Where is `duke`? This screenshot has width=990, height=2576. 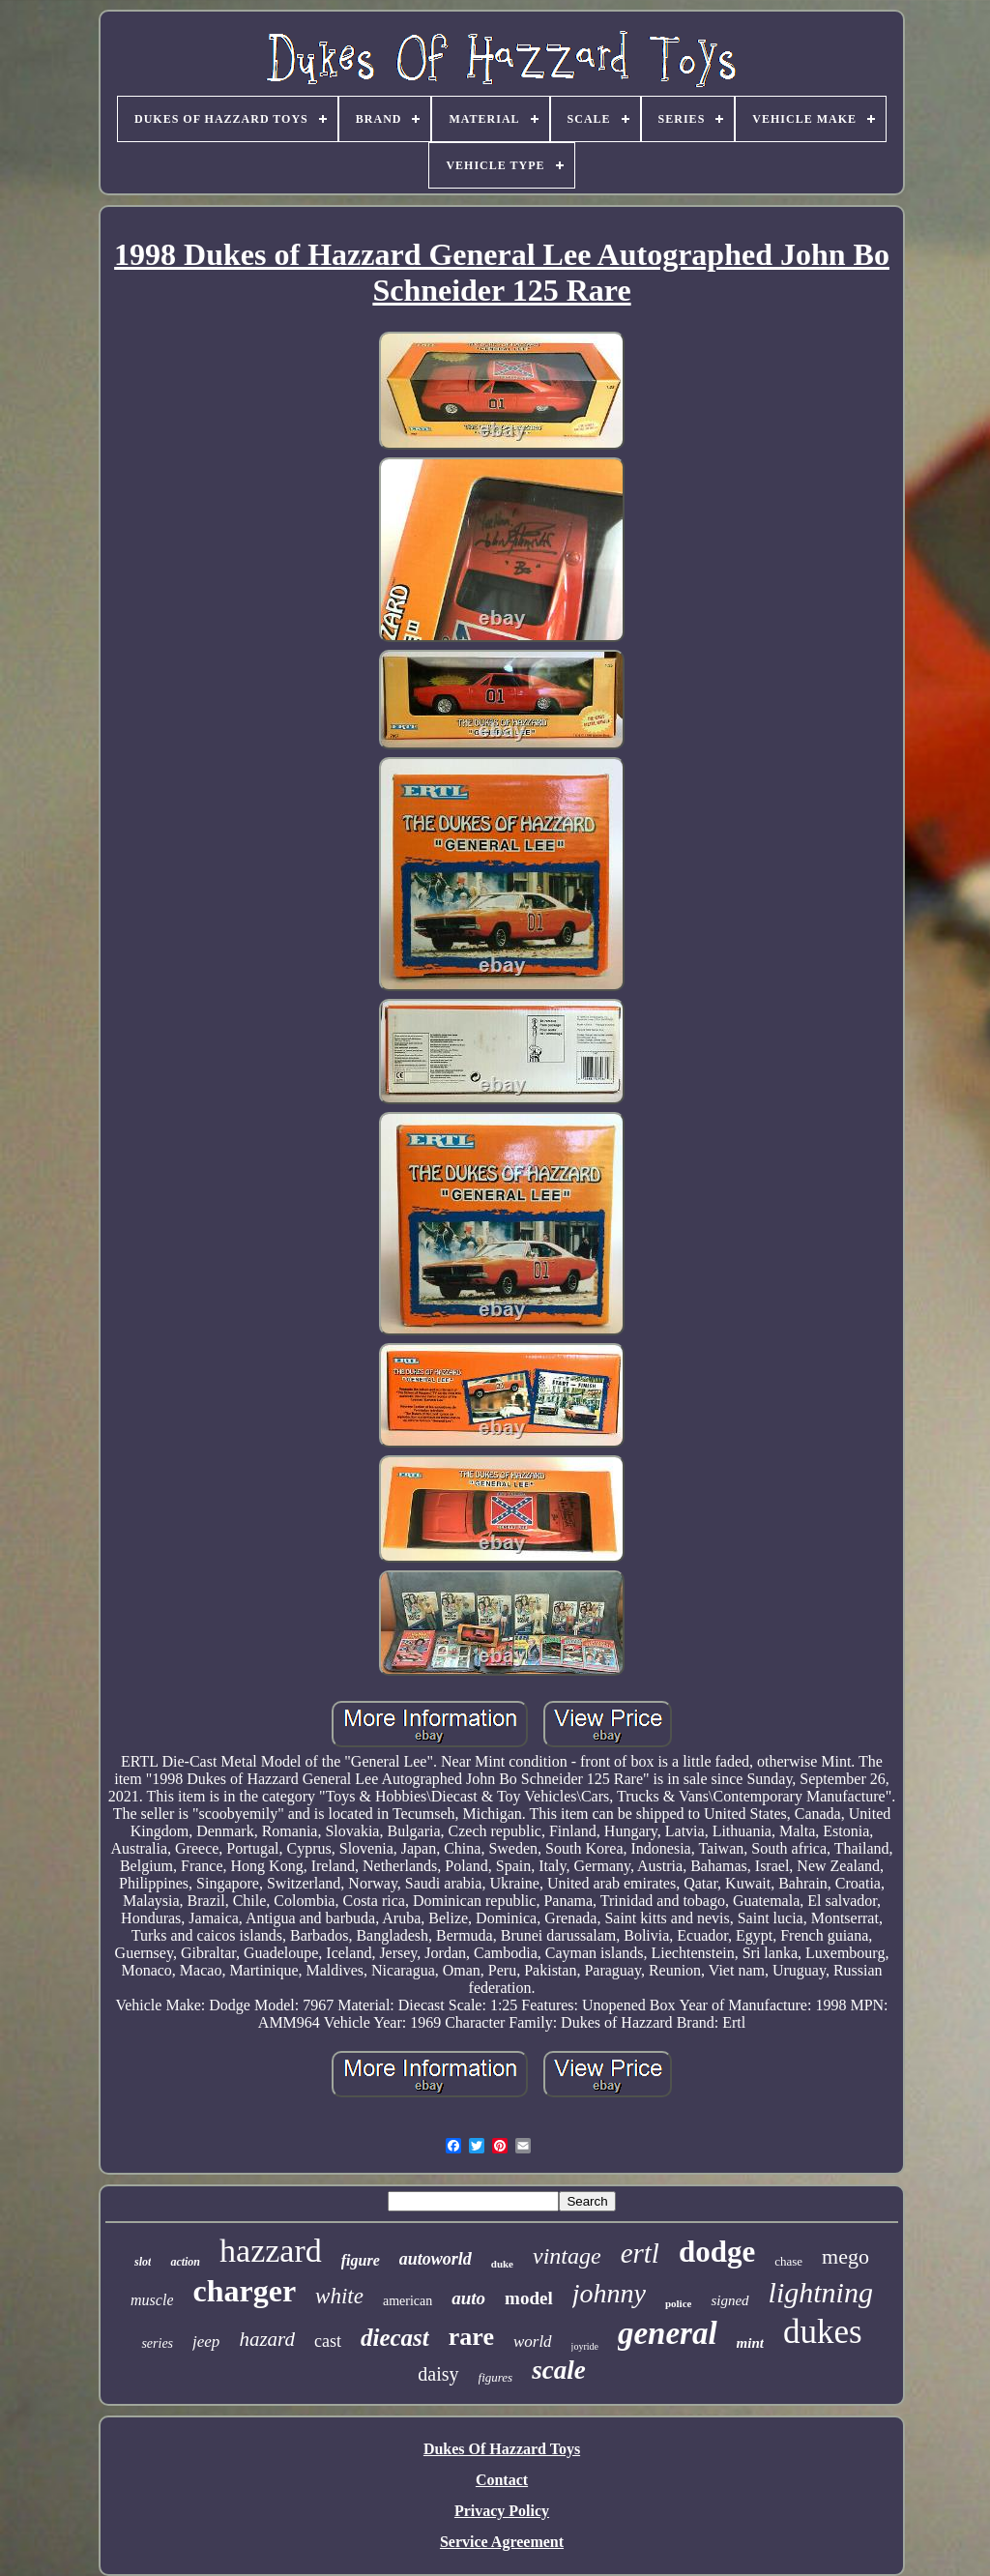
duke is located at coordinates (502, 2263).